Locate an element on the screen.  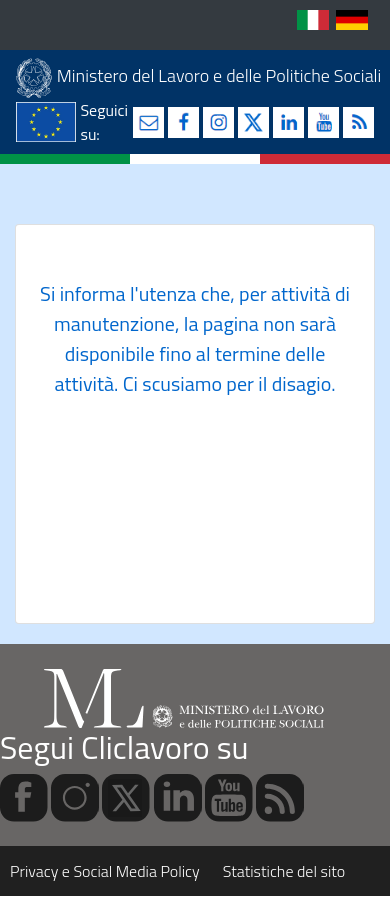
Statistiche del sito is located at coordinates (284, 871).